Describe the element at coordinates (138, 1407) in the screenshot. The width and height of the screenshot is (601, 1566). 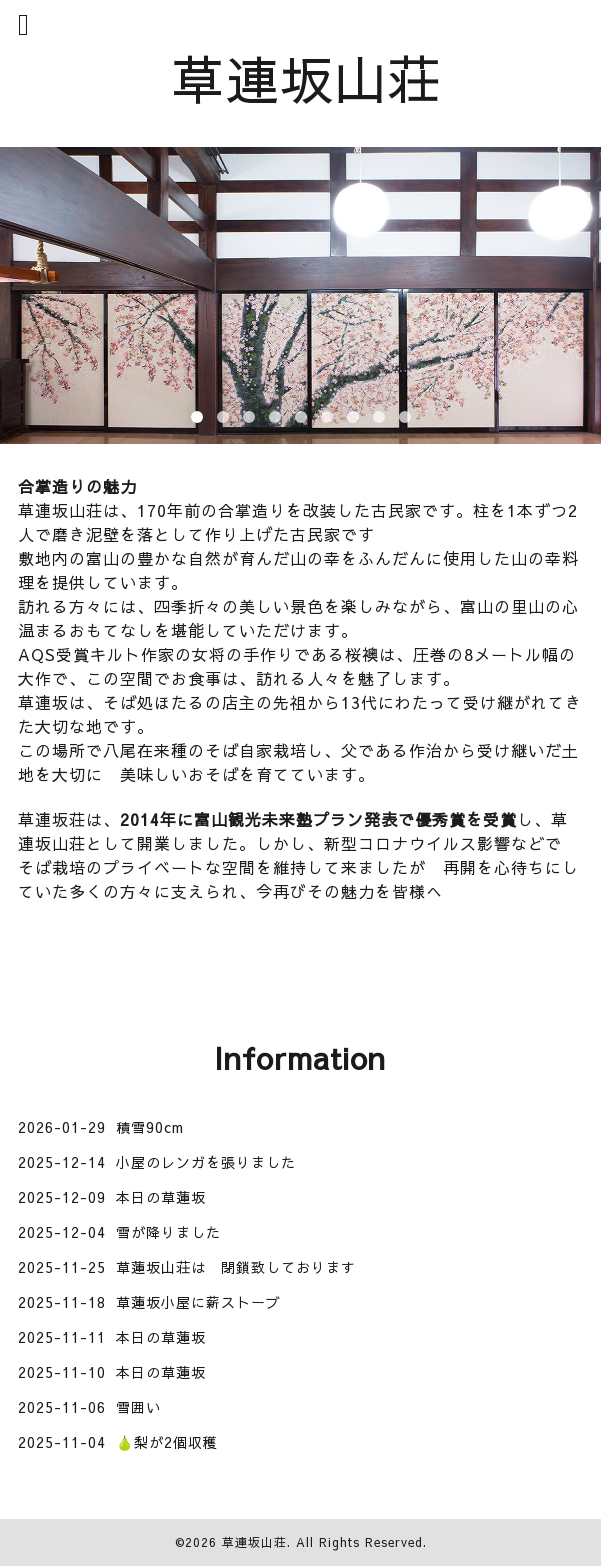
I see `雪囲い` at that location.